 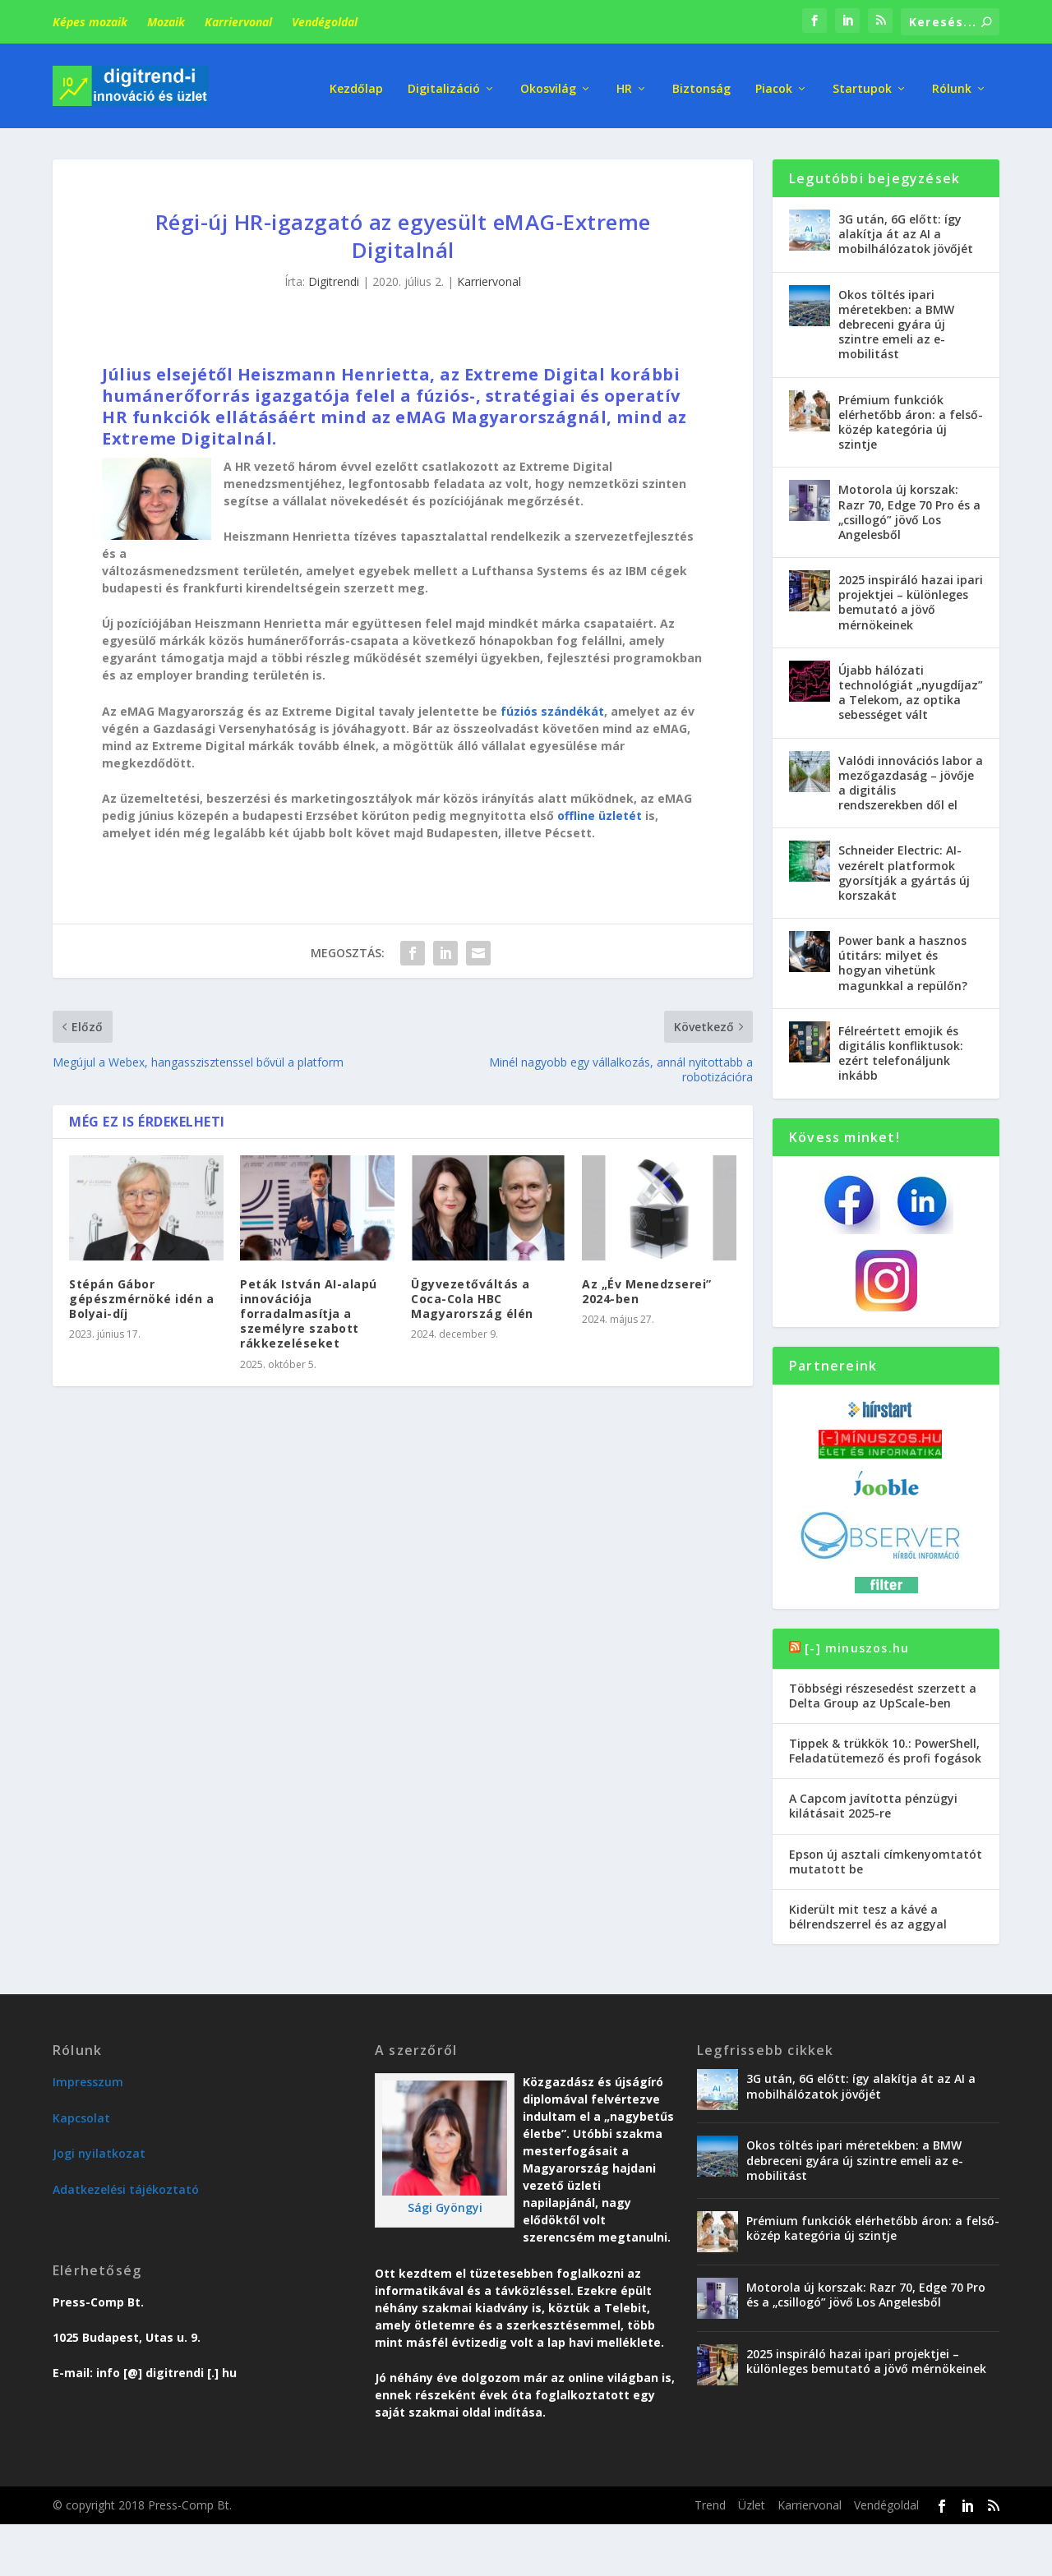 What do you see at coordinates (552, 705) in the screenshot?
I see `fúziós szándékát` at bounding box center [552, 705].